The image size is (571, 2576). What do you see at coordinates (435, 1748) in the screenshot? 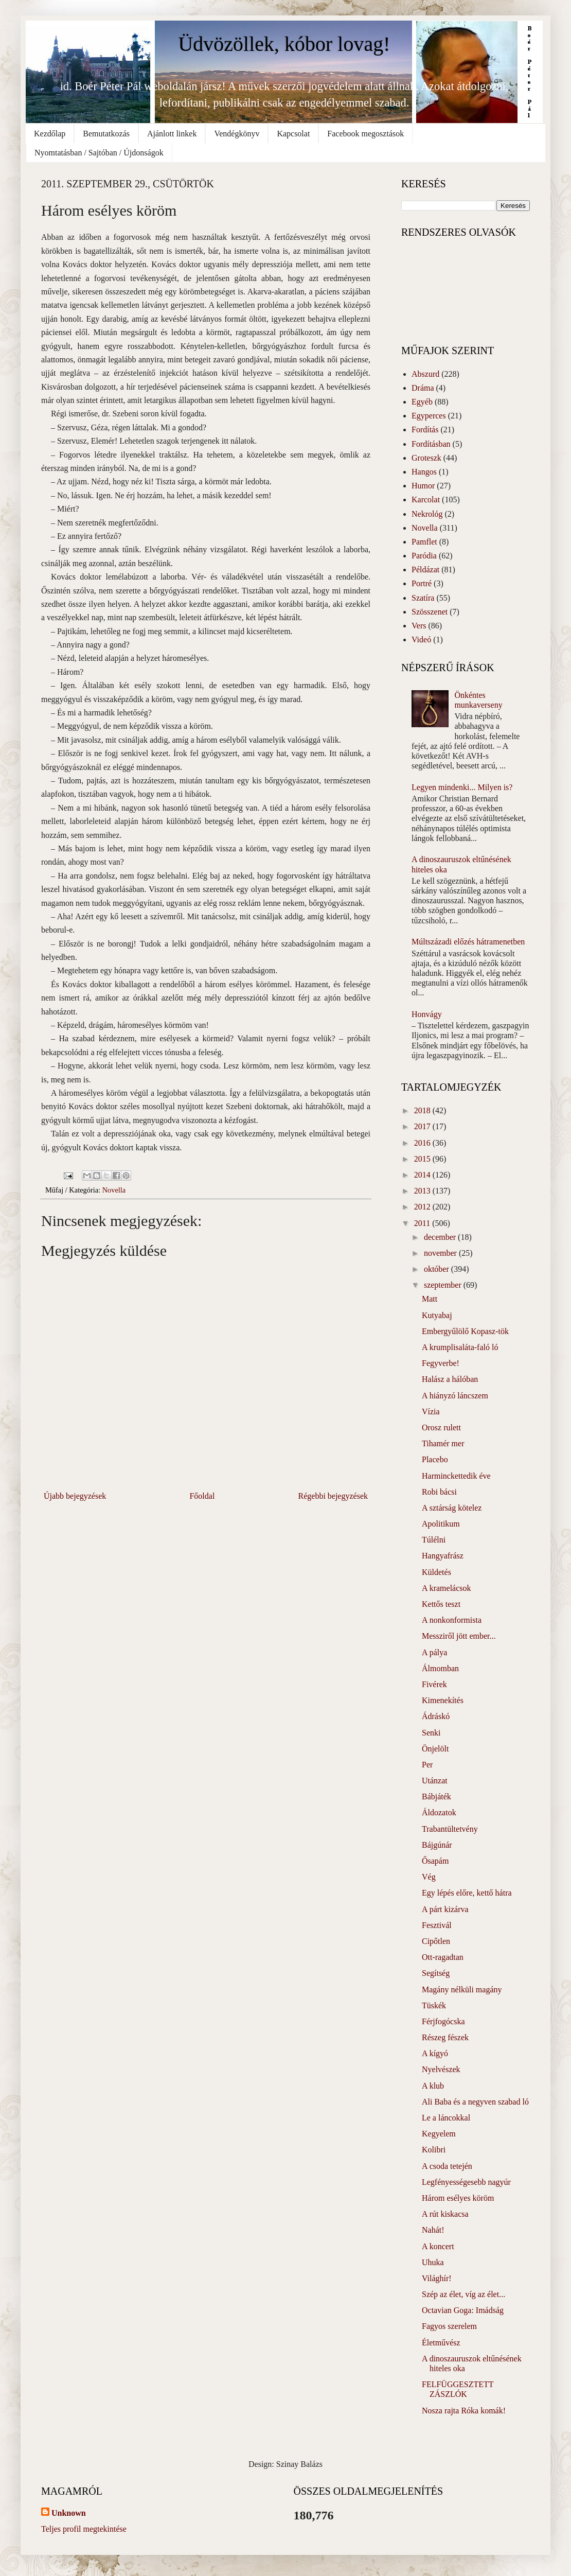
I see `Önjelölt` at bounding box center [435, 1748].